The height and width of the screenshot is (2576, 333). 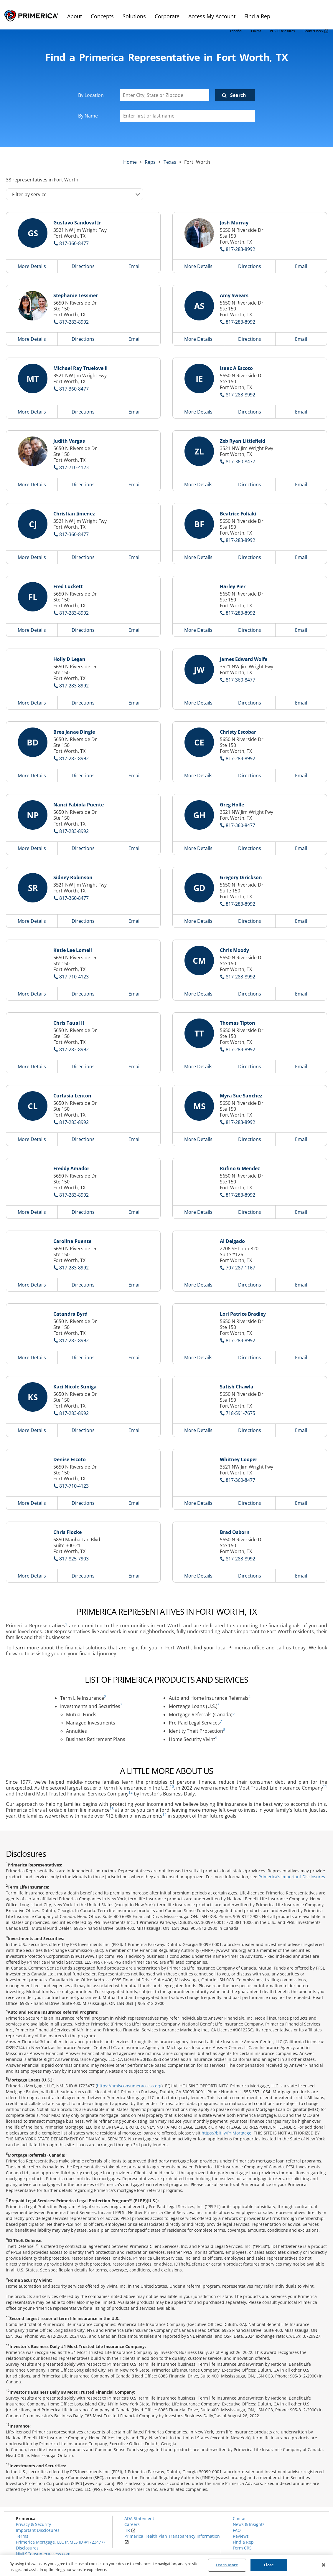 I want to click on https://bit.ly/PriMortgage., so click(x=227, y=2133).